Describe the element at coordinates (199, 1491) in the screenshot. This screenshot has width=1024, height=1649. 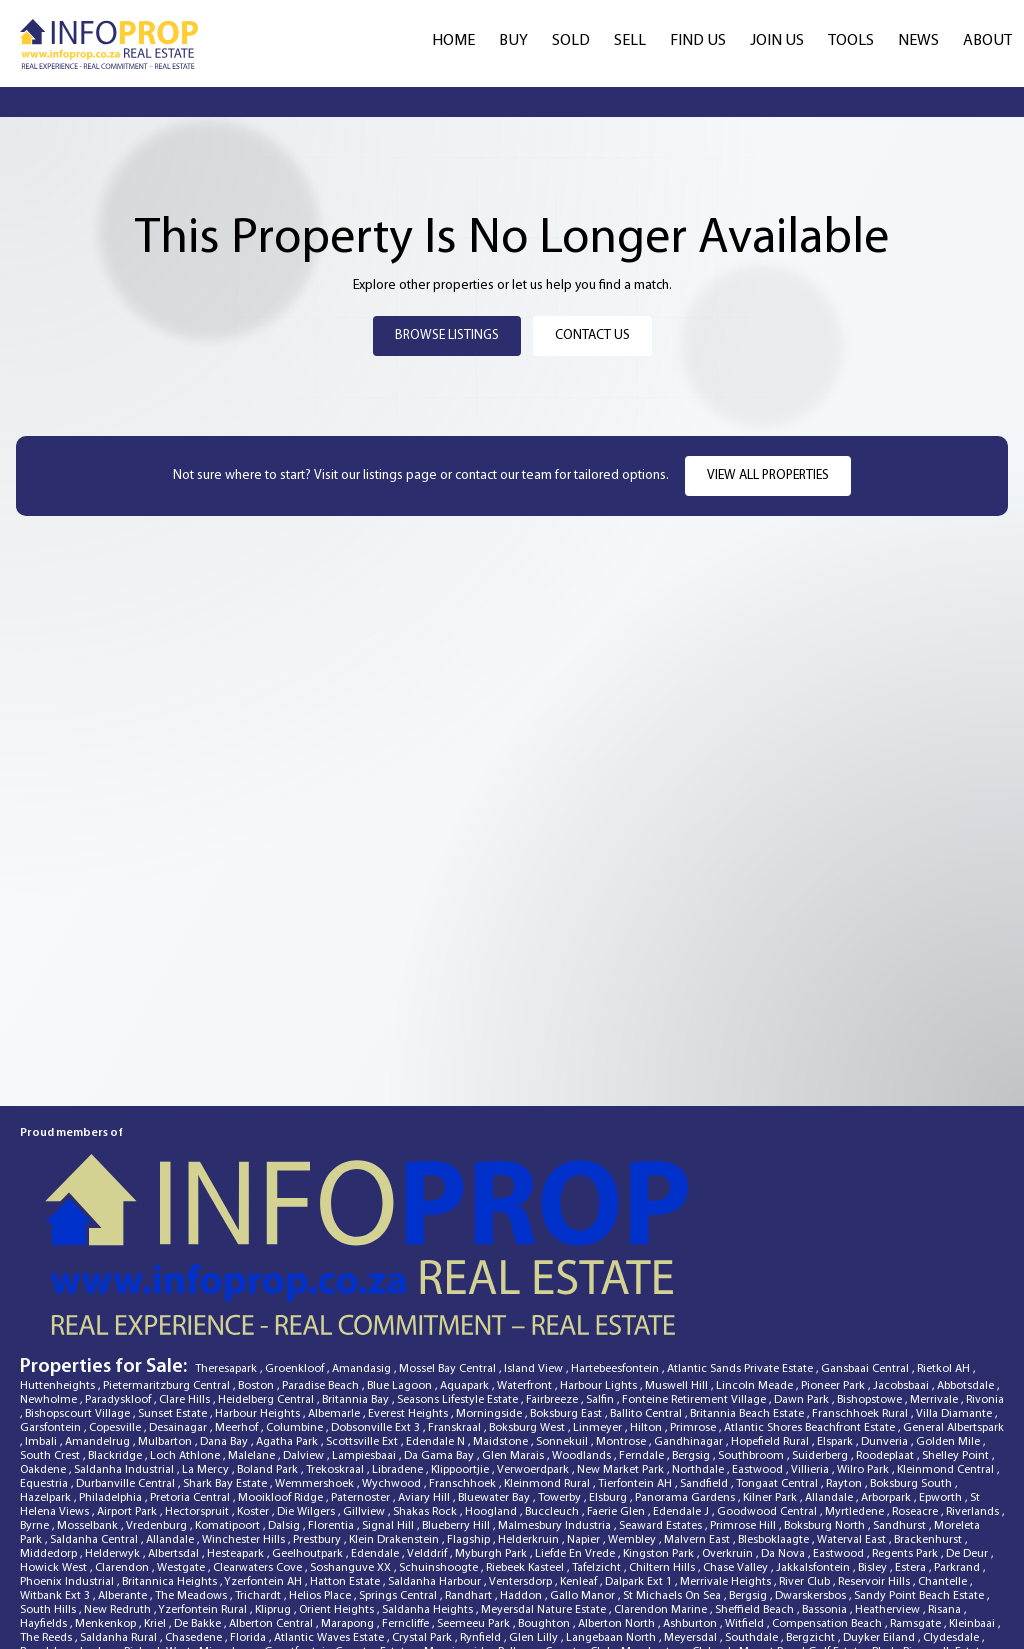
I see `De Bakke` at that location.